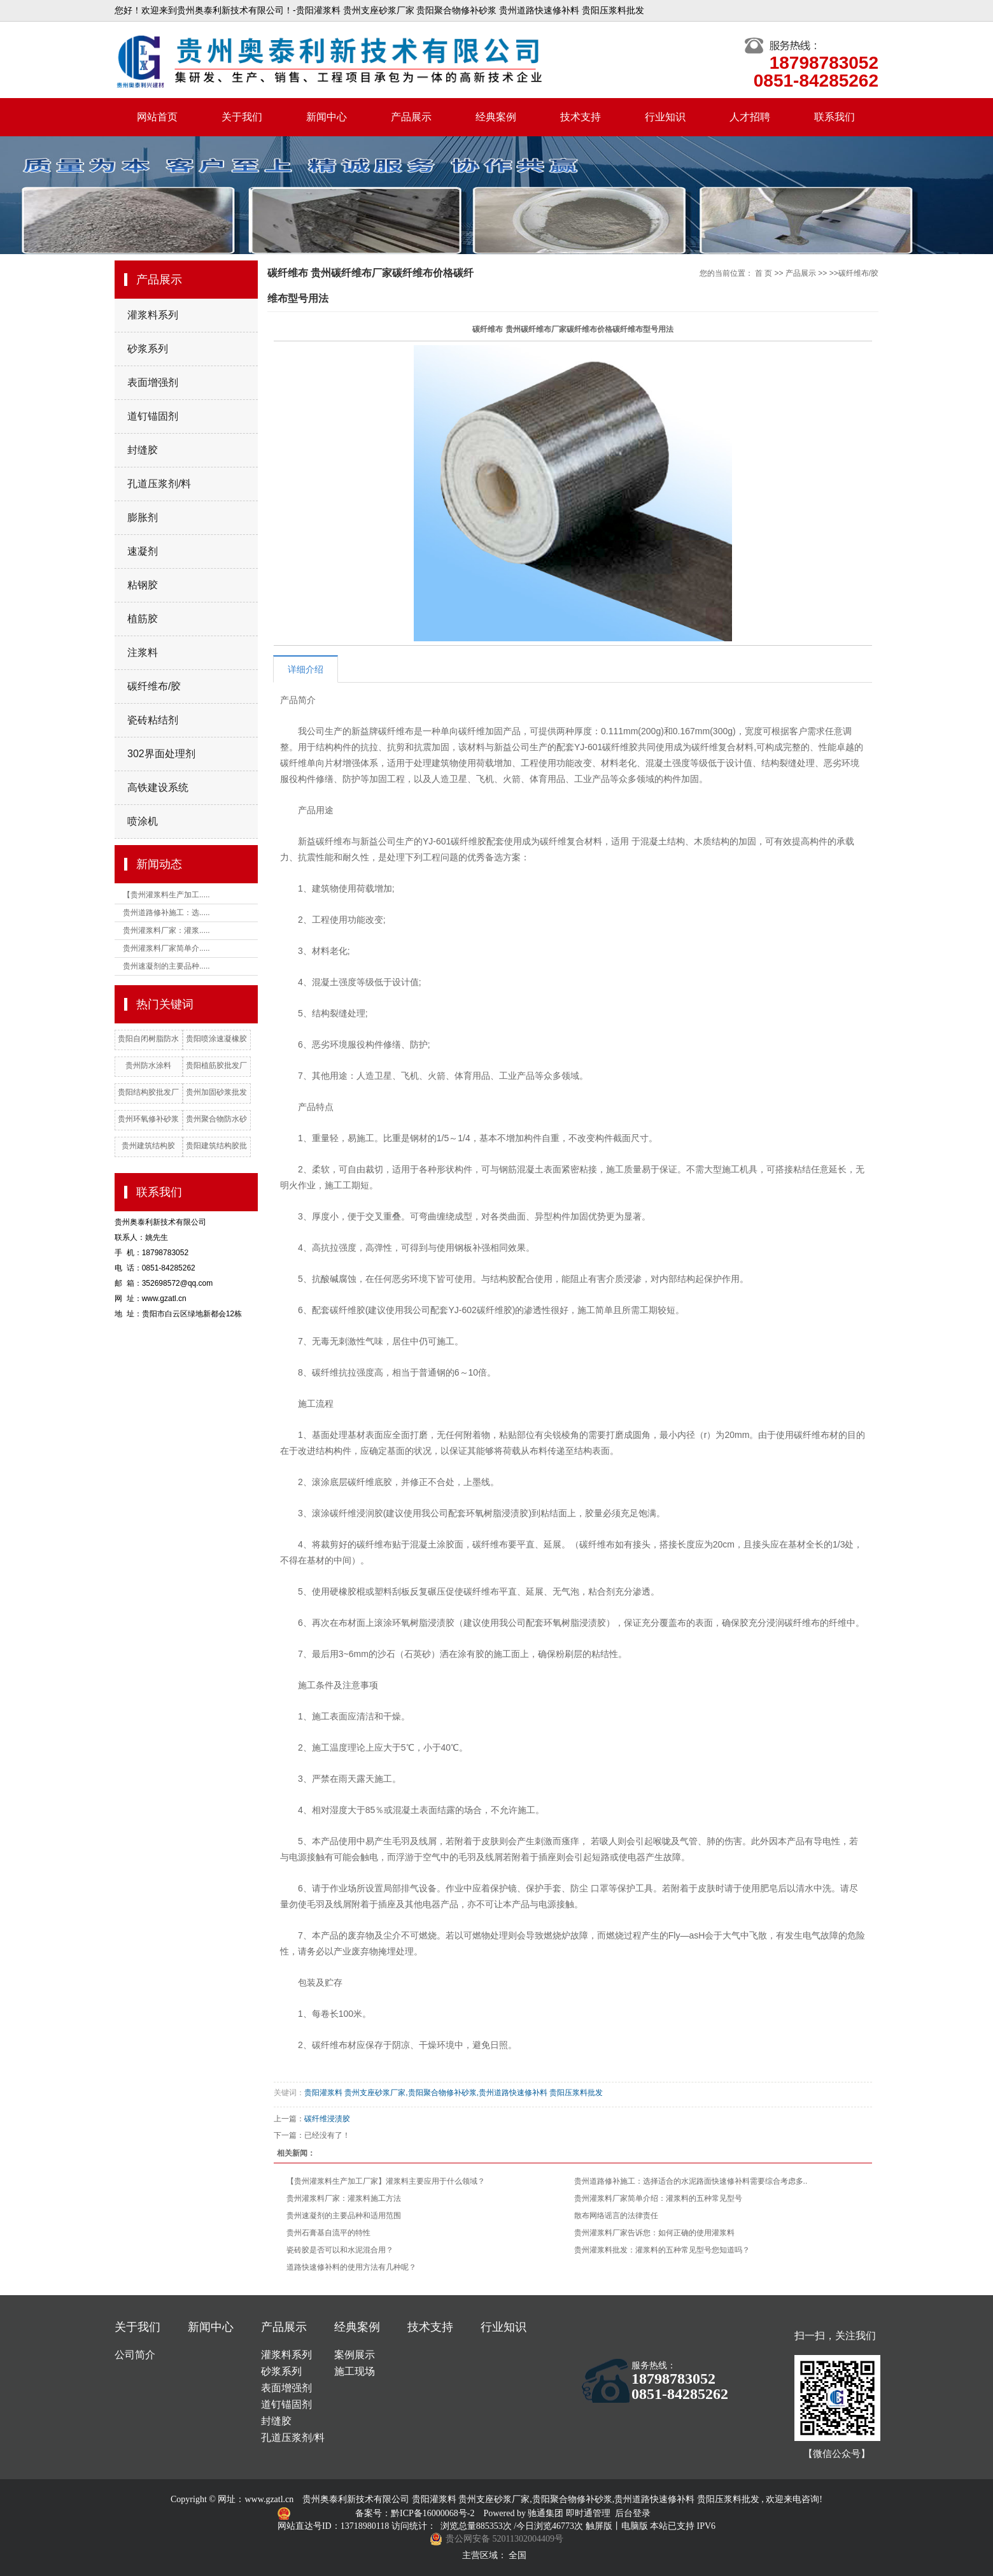 The width and height of the screenshot is (993, 2576). I want to click on 案例展示, so click(354, 2354).